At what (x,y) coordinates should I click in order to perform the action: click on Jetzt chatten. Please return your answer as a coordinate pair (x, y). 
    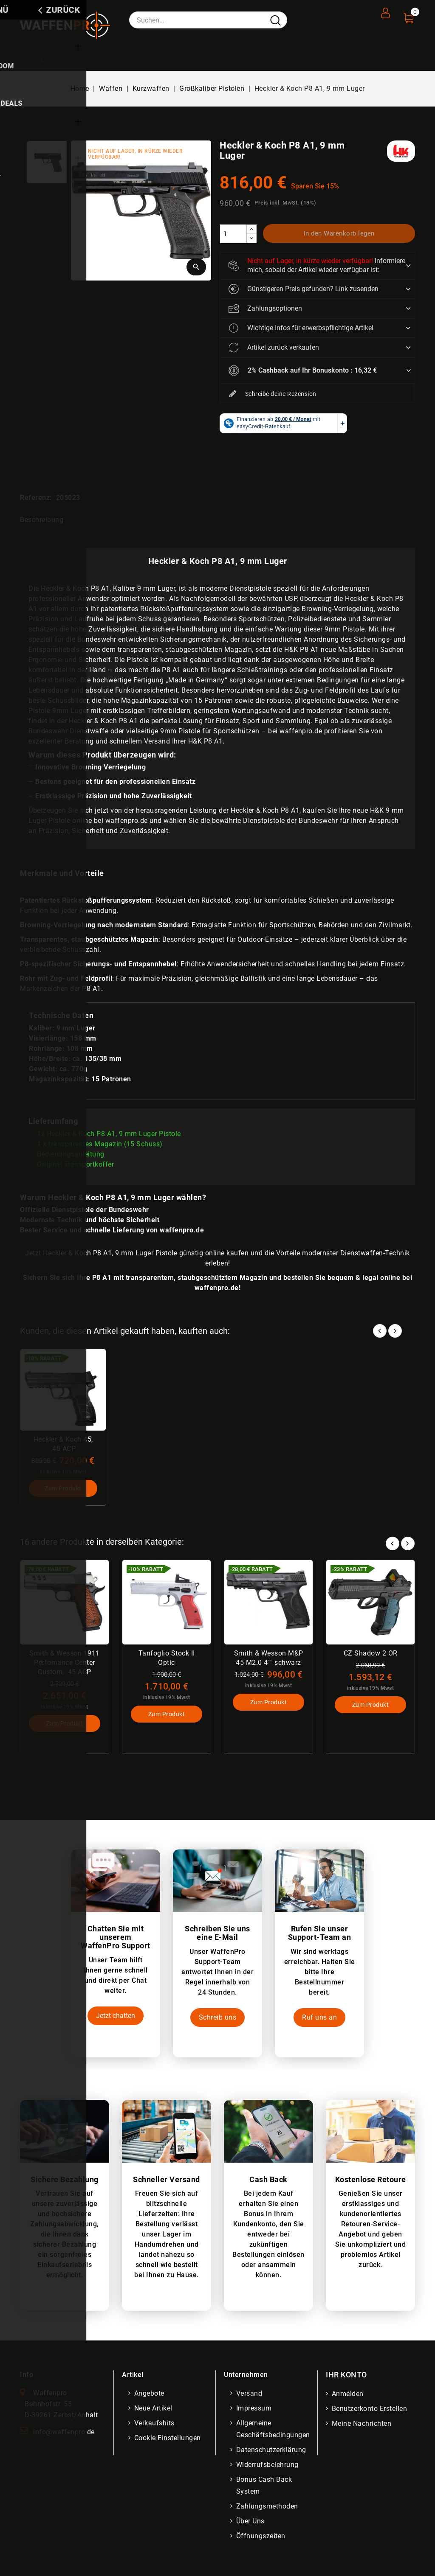
    Looking at the image, I should click on (115, 2017).